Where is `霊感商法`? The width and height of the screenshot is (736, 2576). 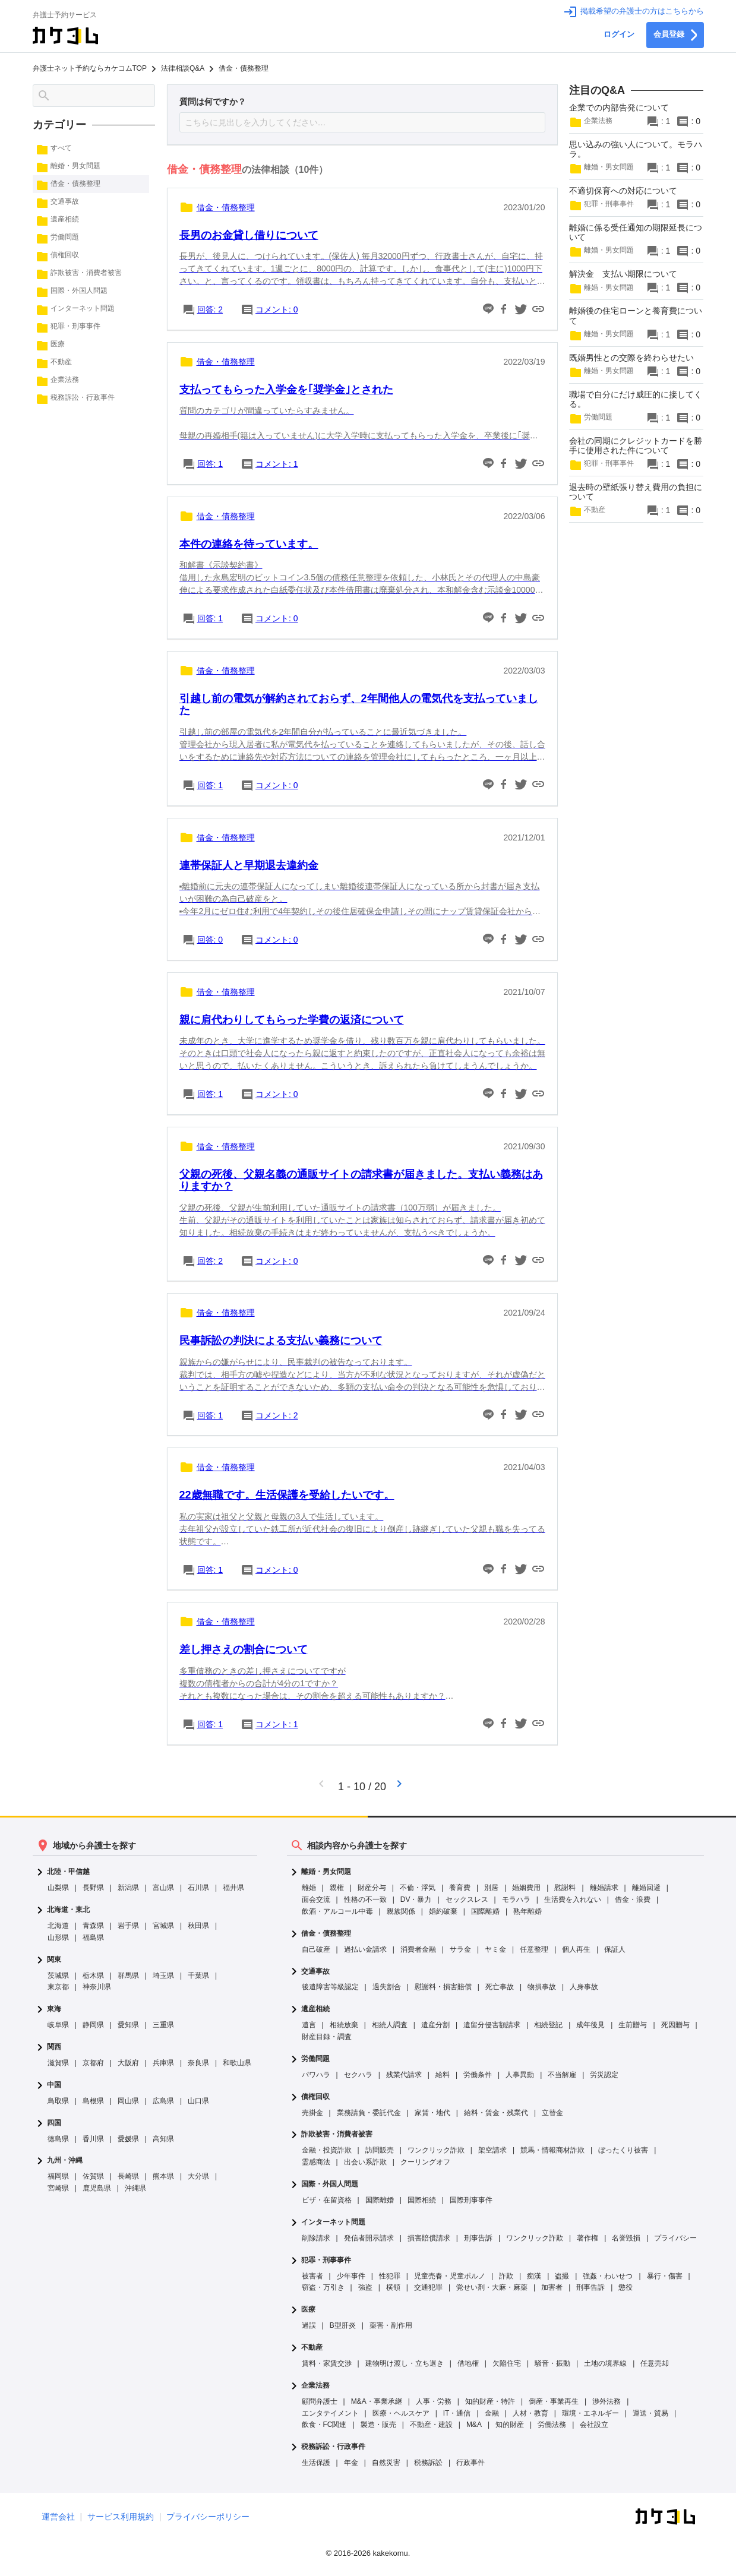
霊感商法 is located at coordinates (316, 2162).